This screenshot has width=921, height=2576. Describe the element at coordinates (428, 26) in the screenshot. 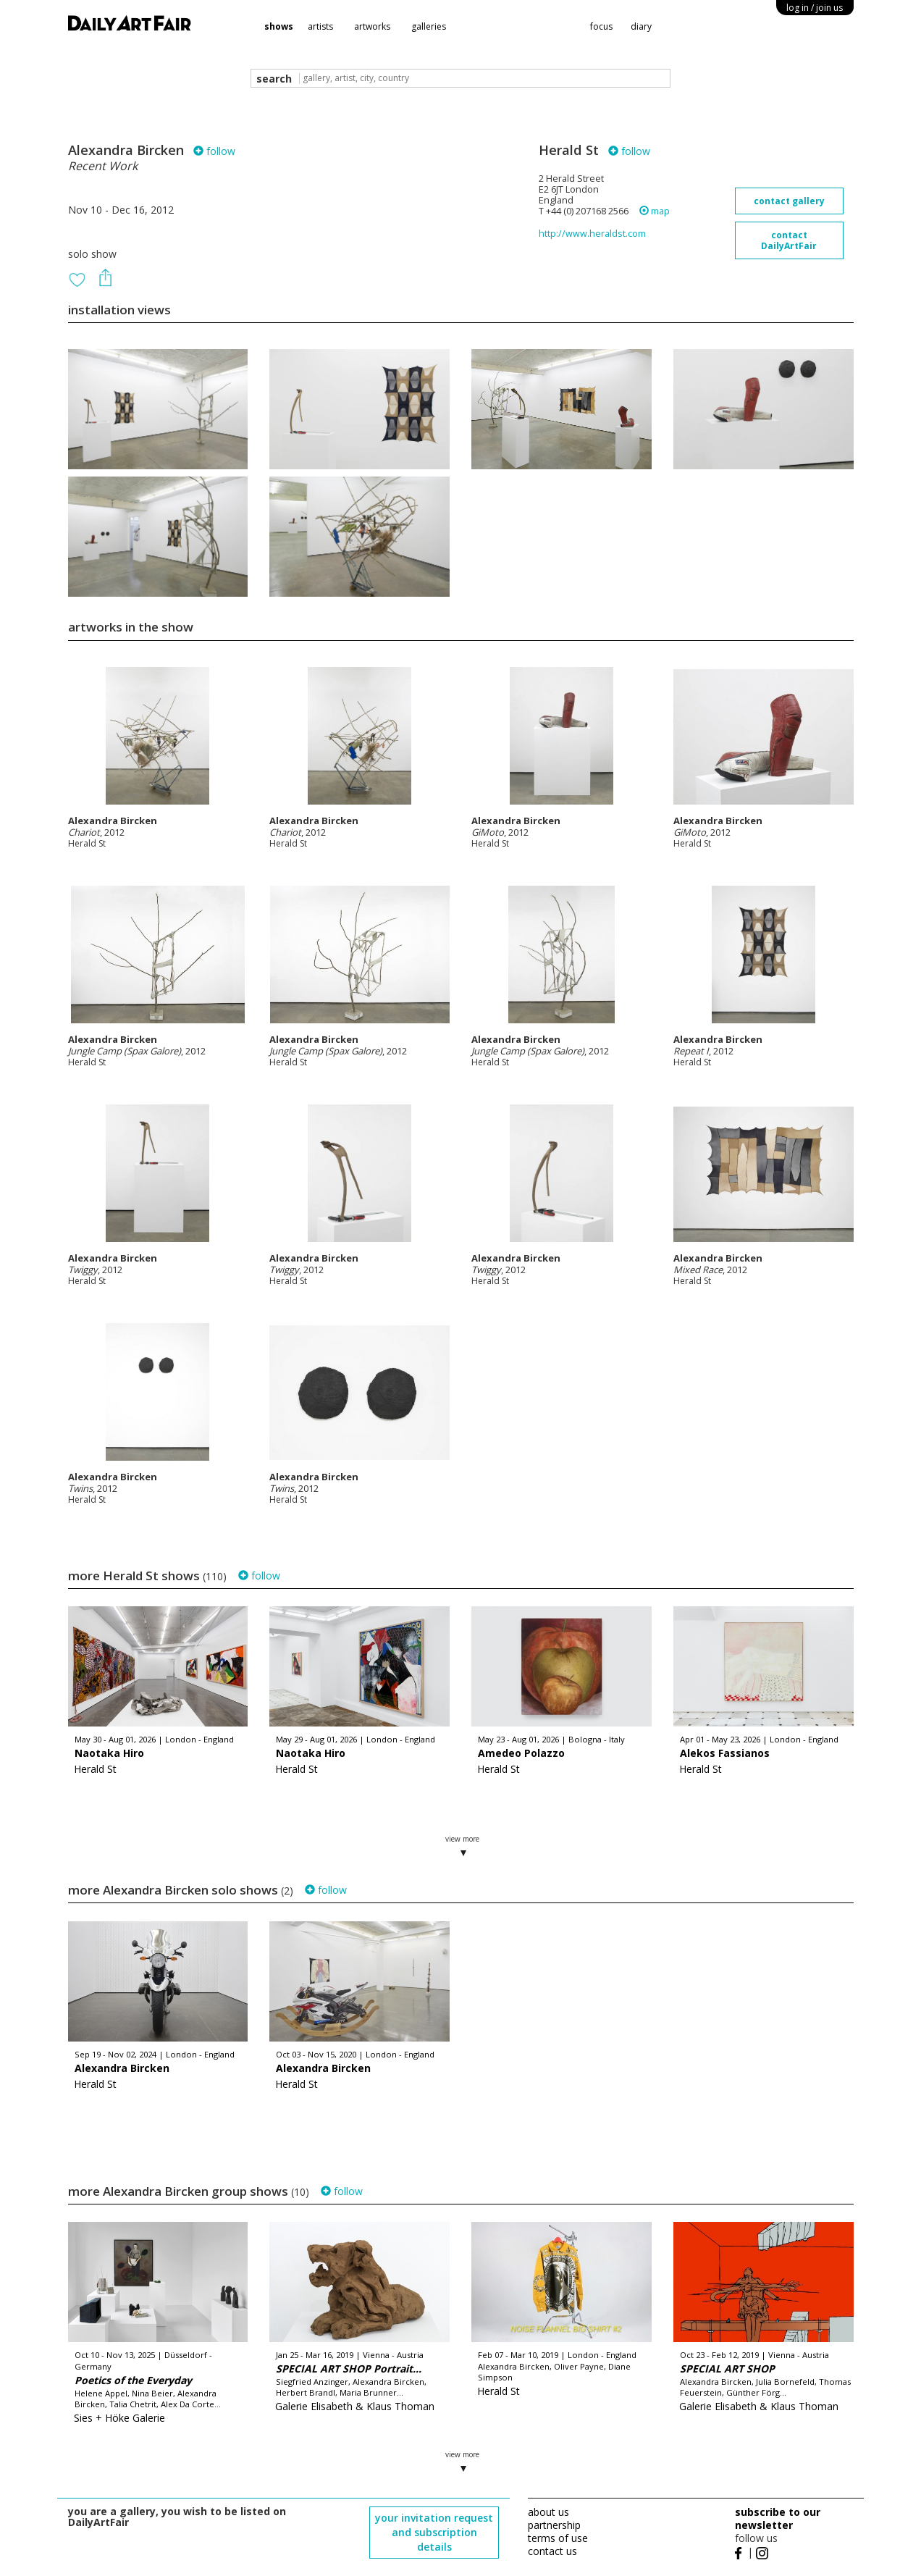

I see `galleries` at that location.